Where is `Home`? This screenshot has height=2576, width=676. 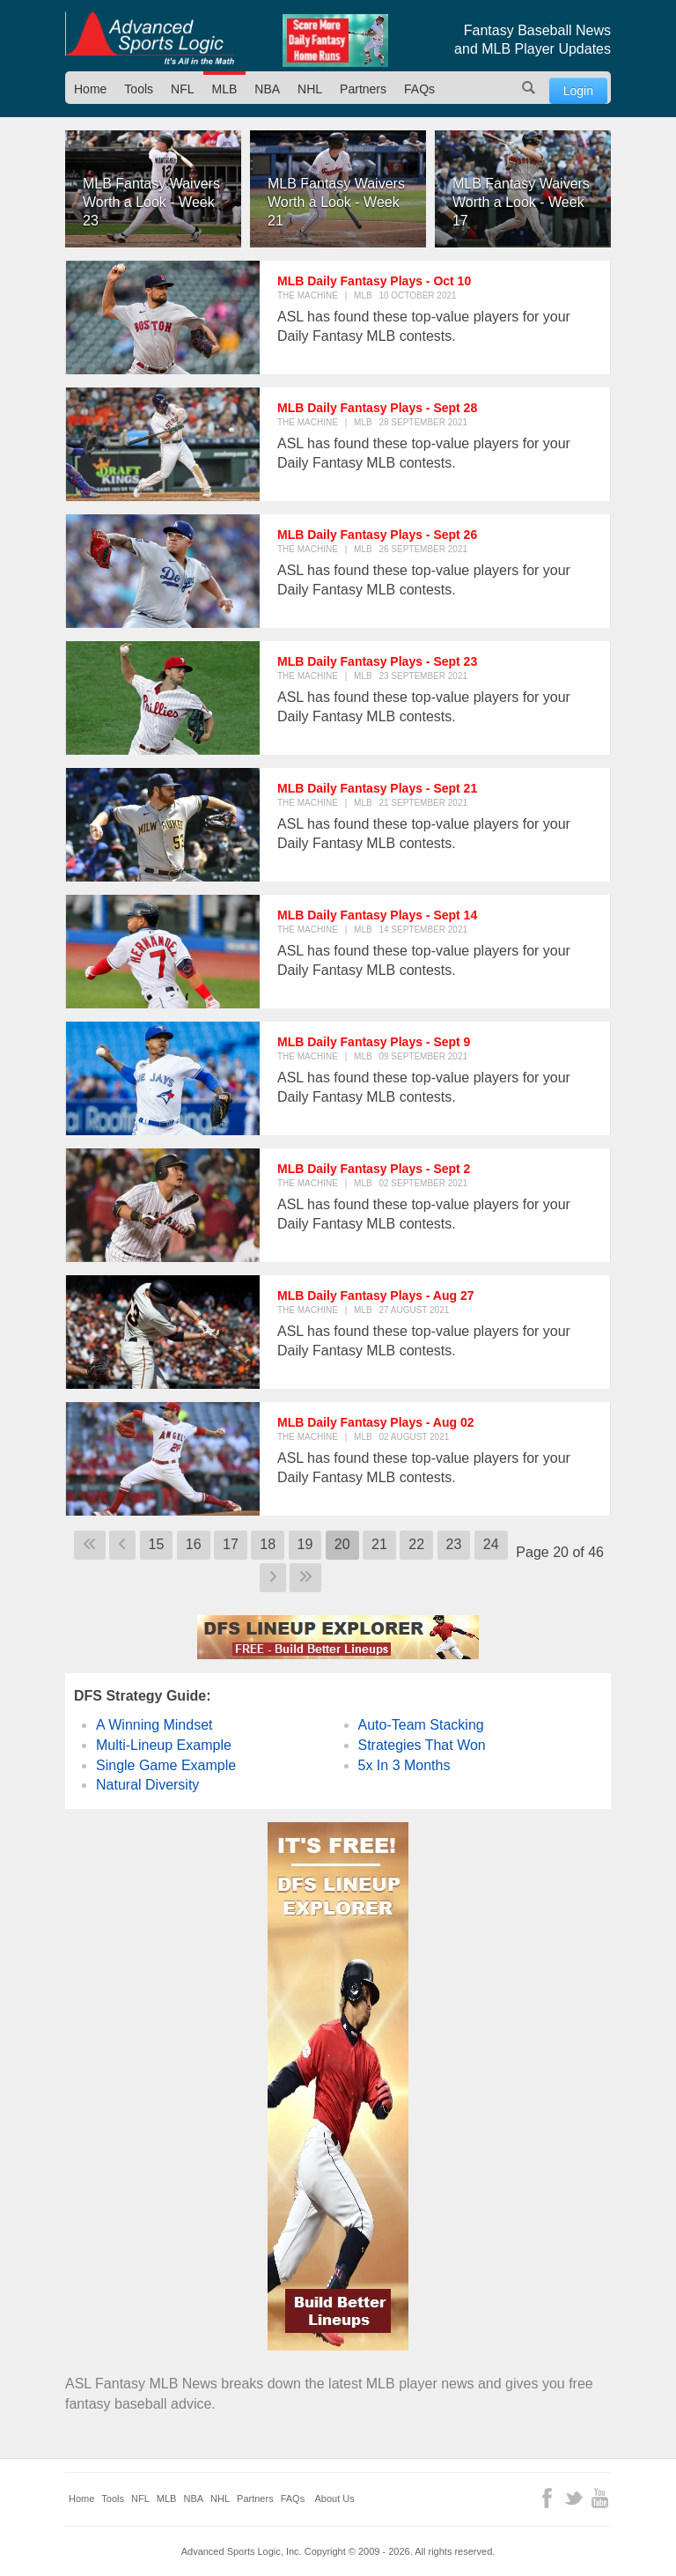
Home is located at coordinates (90, 89).